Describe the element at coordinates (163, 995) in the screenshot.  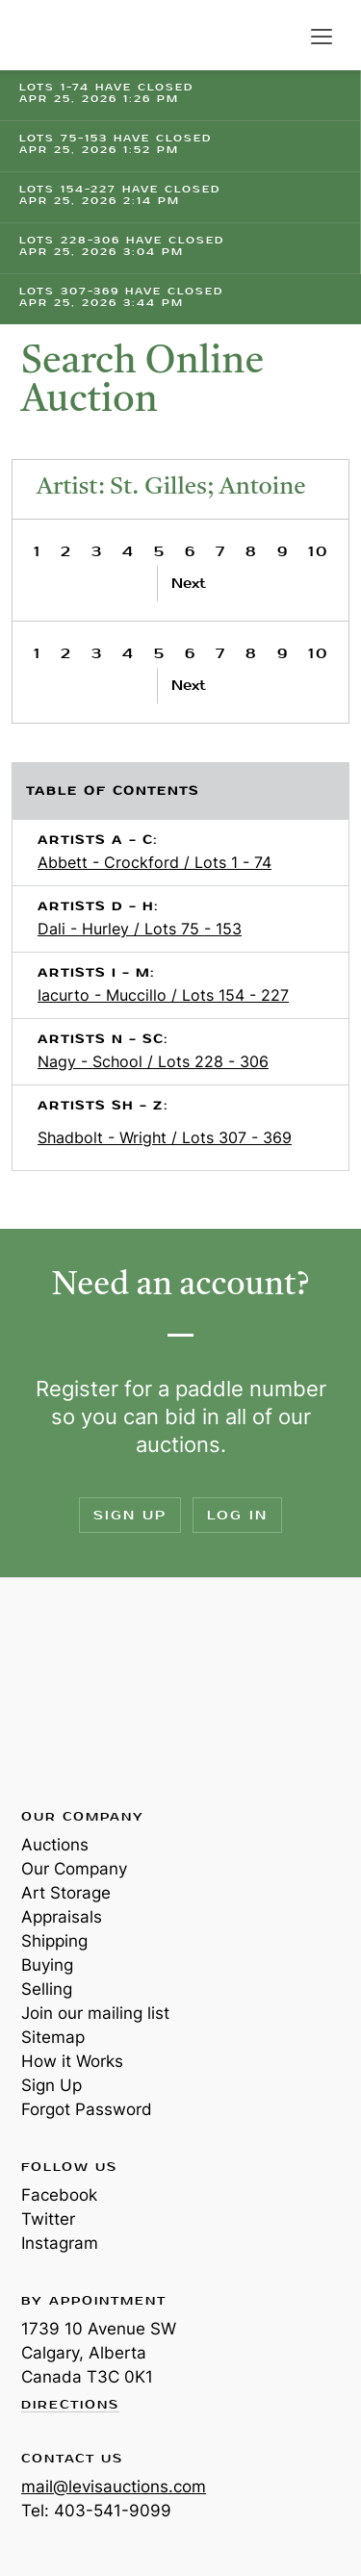
I see `Iacurto - Muccillo / Lots 154 - 227` at that location.